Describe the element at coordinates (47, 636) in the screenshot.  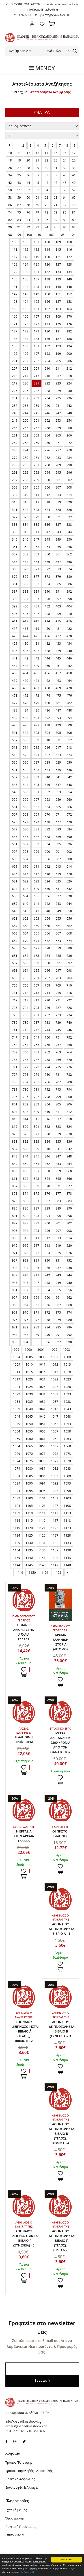
I see `426` at that location.